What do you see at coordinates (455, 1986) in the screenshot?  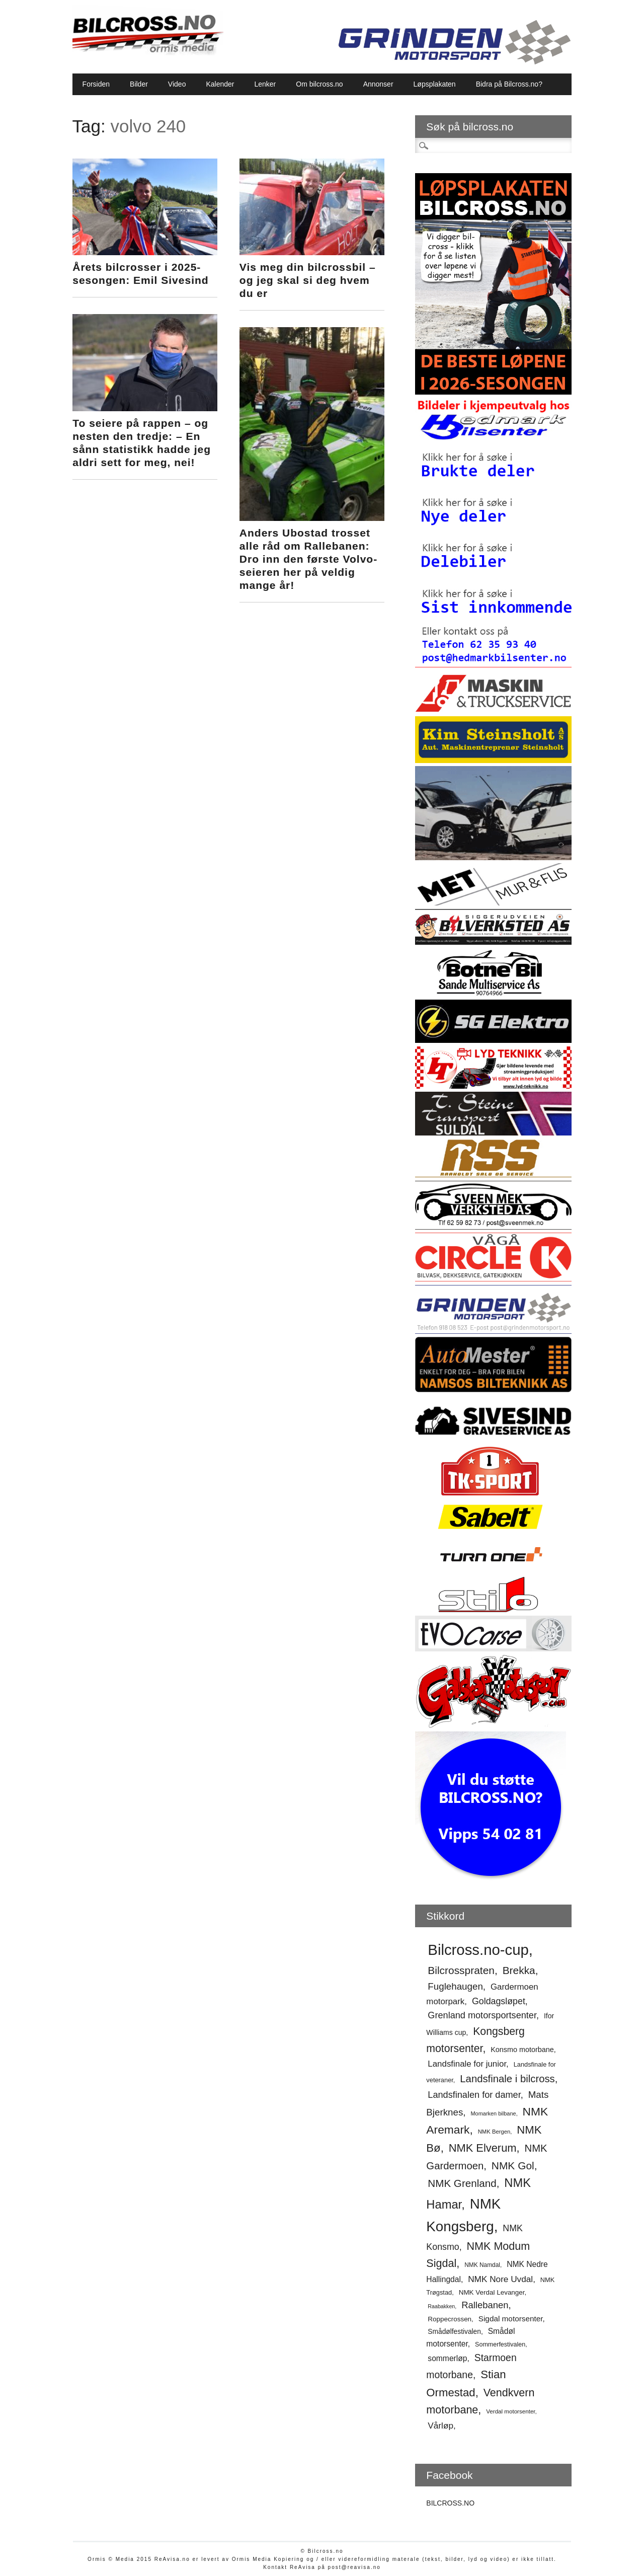 I see `Fuglehaugen [Fuglehaugen (80 elementer)]` at bounding box center [455, 1986].